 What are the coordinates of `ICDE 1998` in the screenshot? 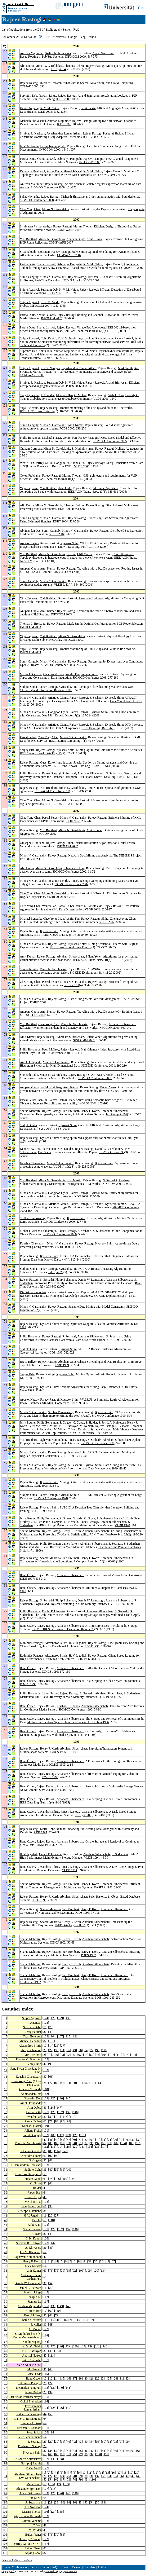 It's located at (41, 1485).